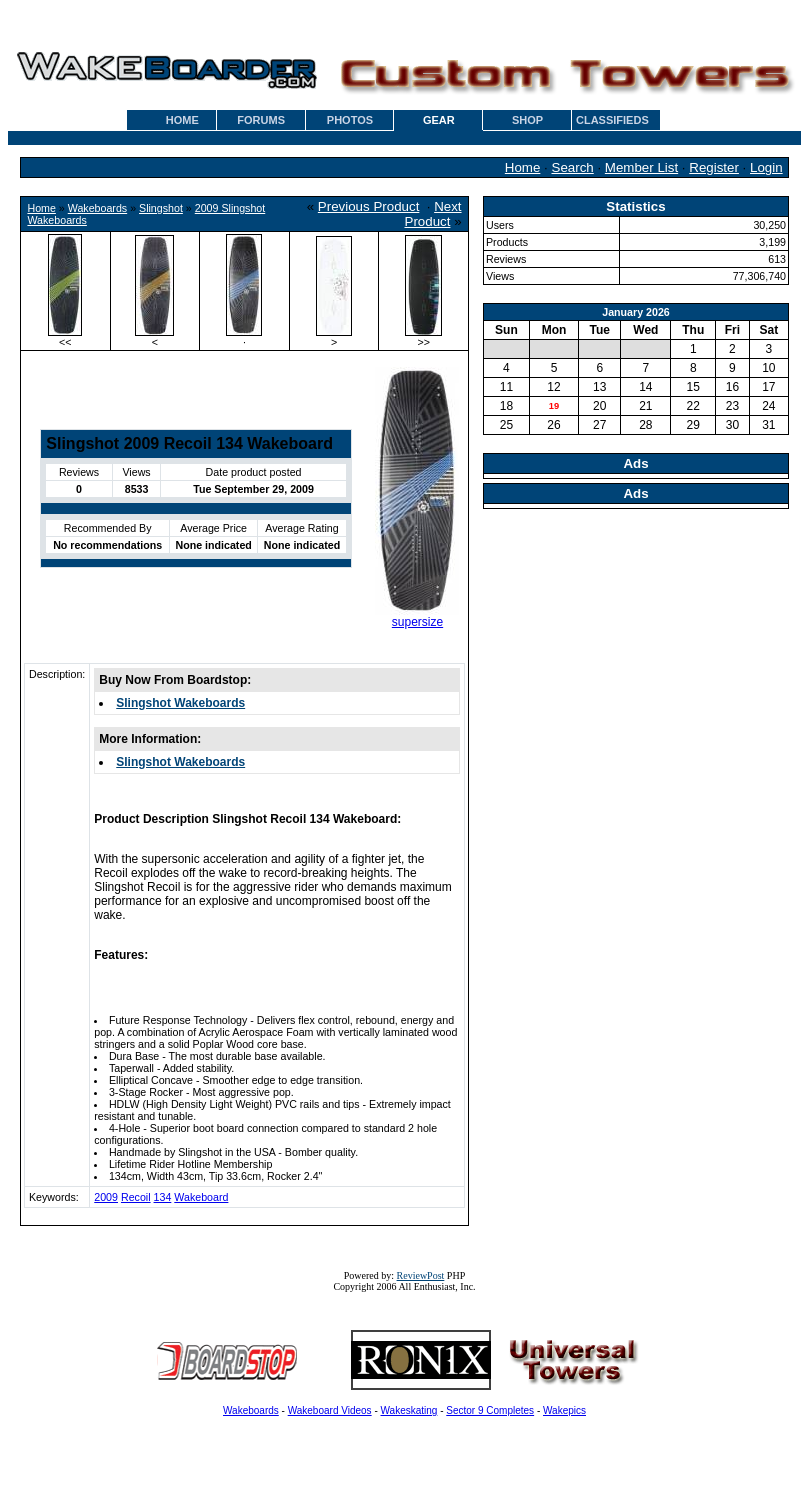 Image resolution: width=809 pixels, height=1488 pixels. What do you see at coordinates (641, 167) in the screenshot?
I see `Member List` at bounding box center [641, 167].